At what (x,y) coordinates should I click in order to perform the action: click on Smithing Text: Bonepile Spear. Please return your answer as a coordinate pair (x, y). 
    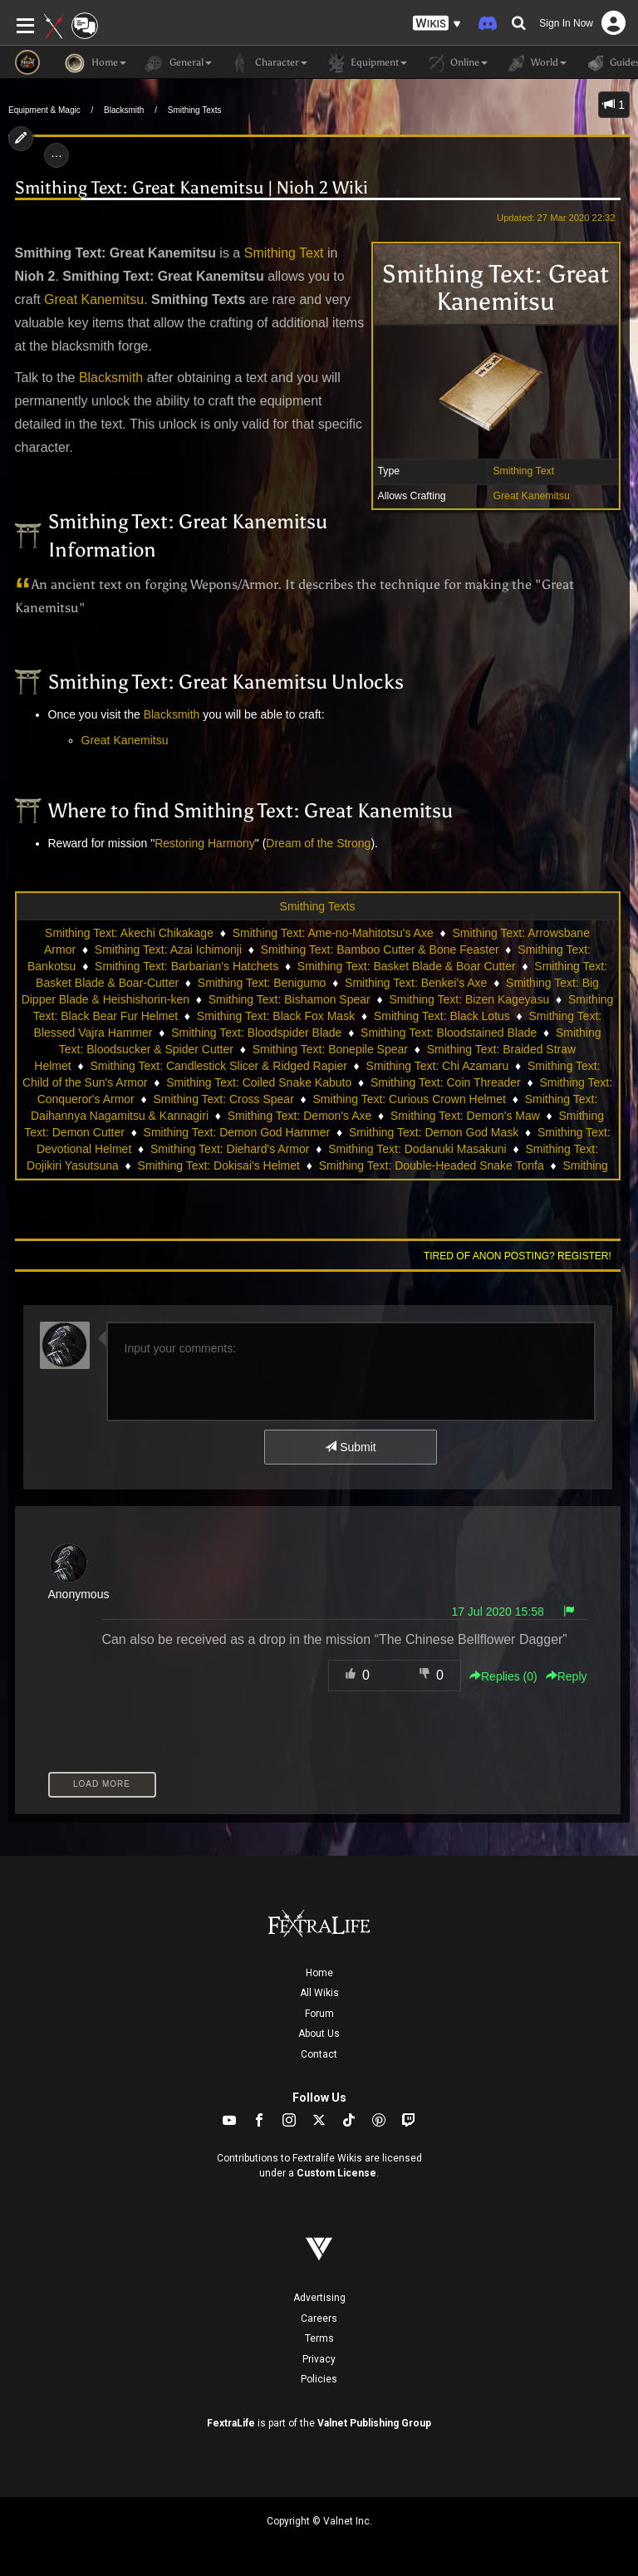
    Looking at the image, I should click on (330, 1049).